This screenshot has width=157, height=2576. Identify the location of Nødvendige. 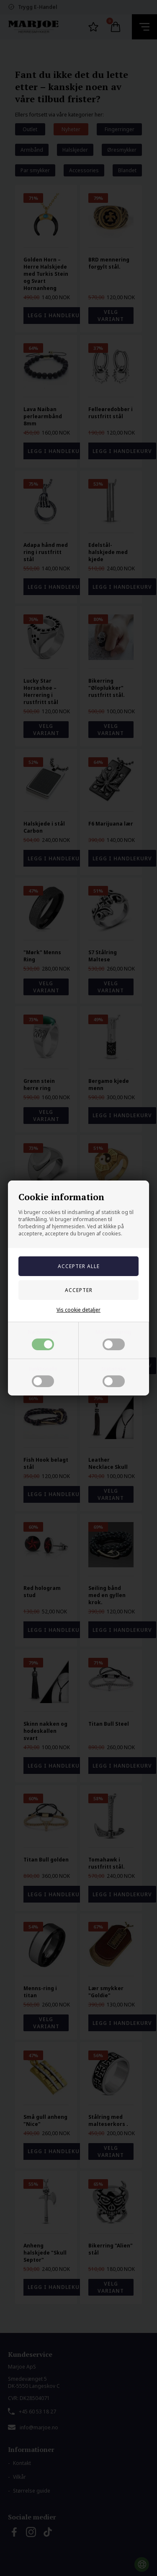
(43, 1339).